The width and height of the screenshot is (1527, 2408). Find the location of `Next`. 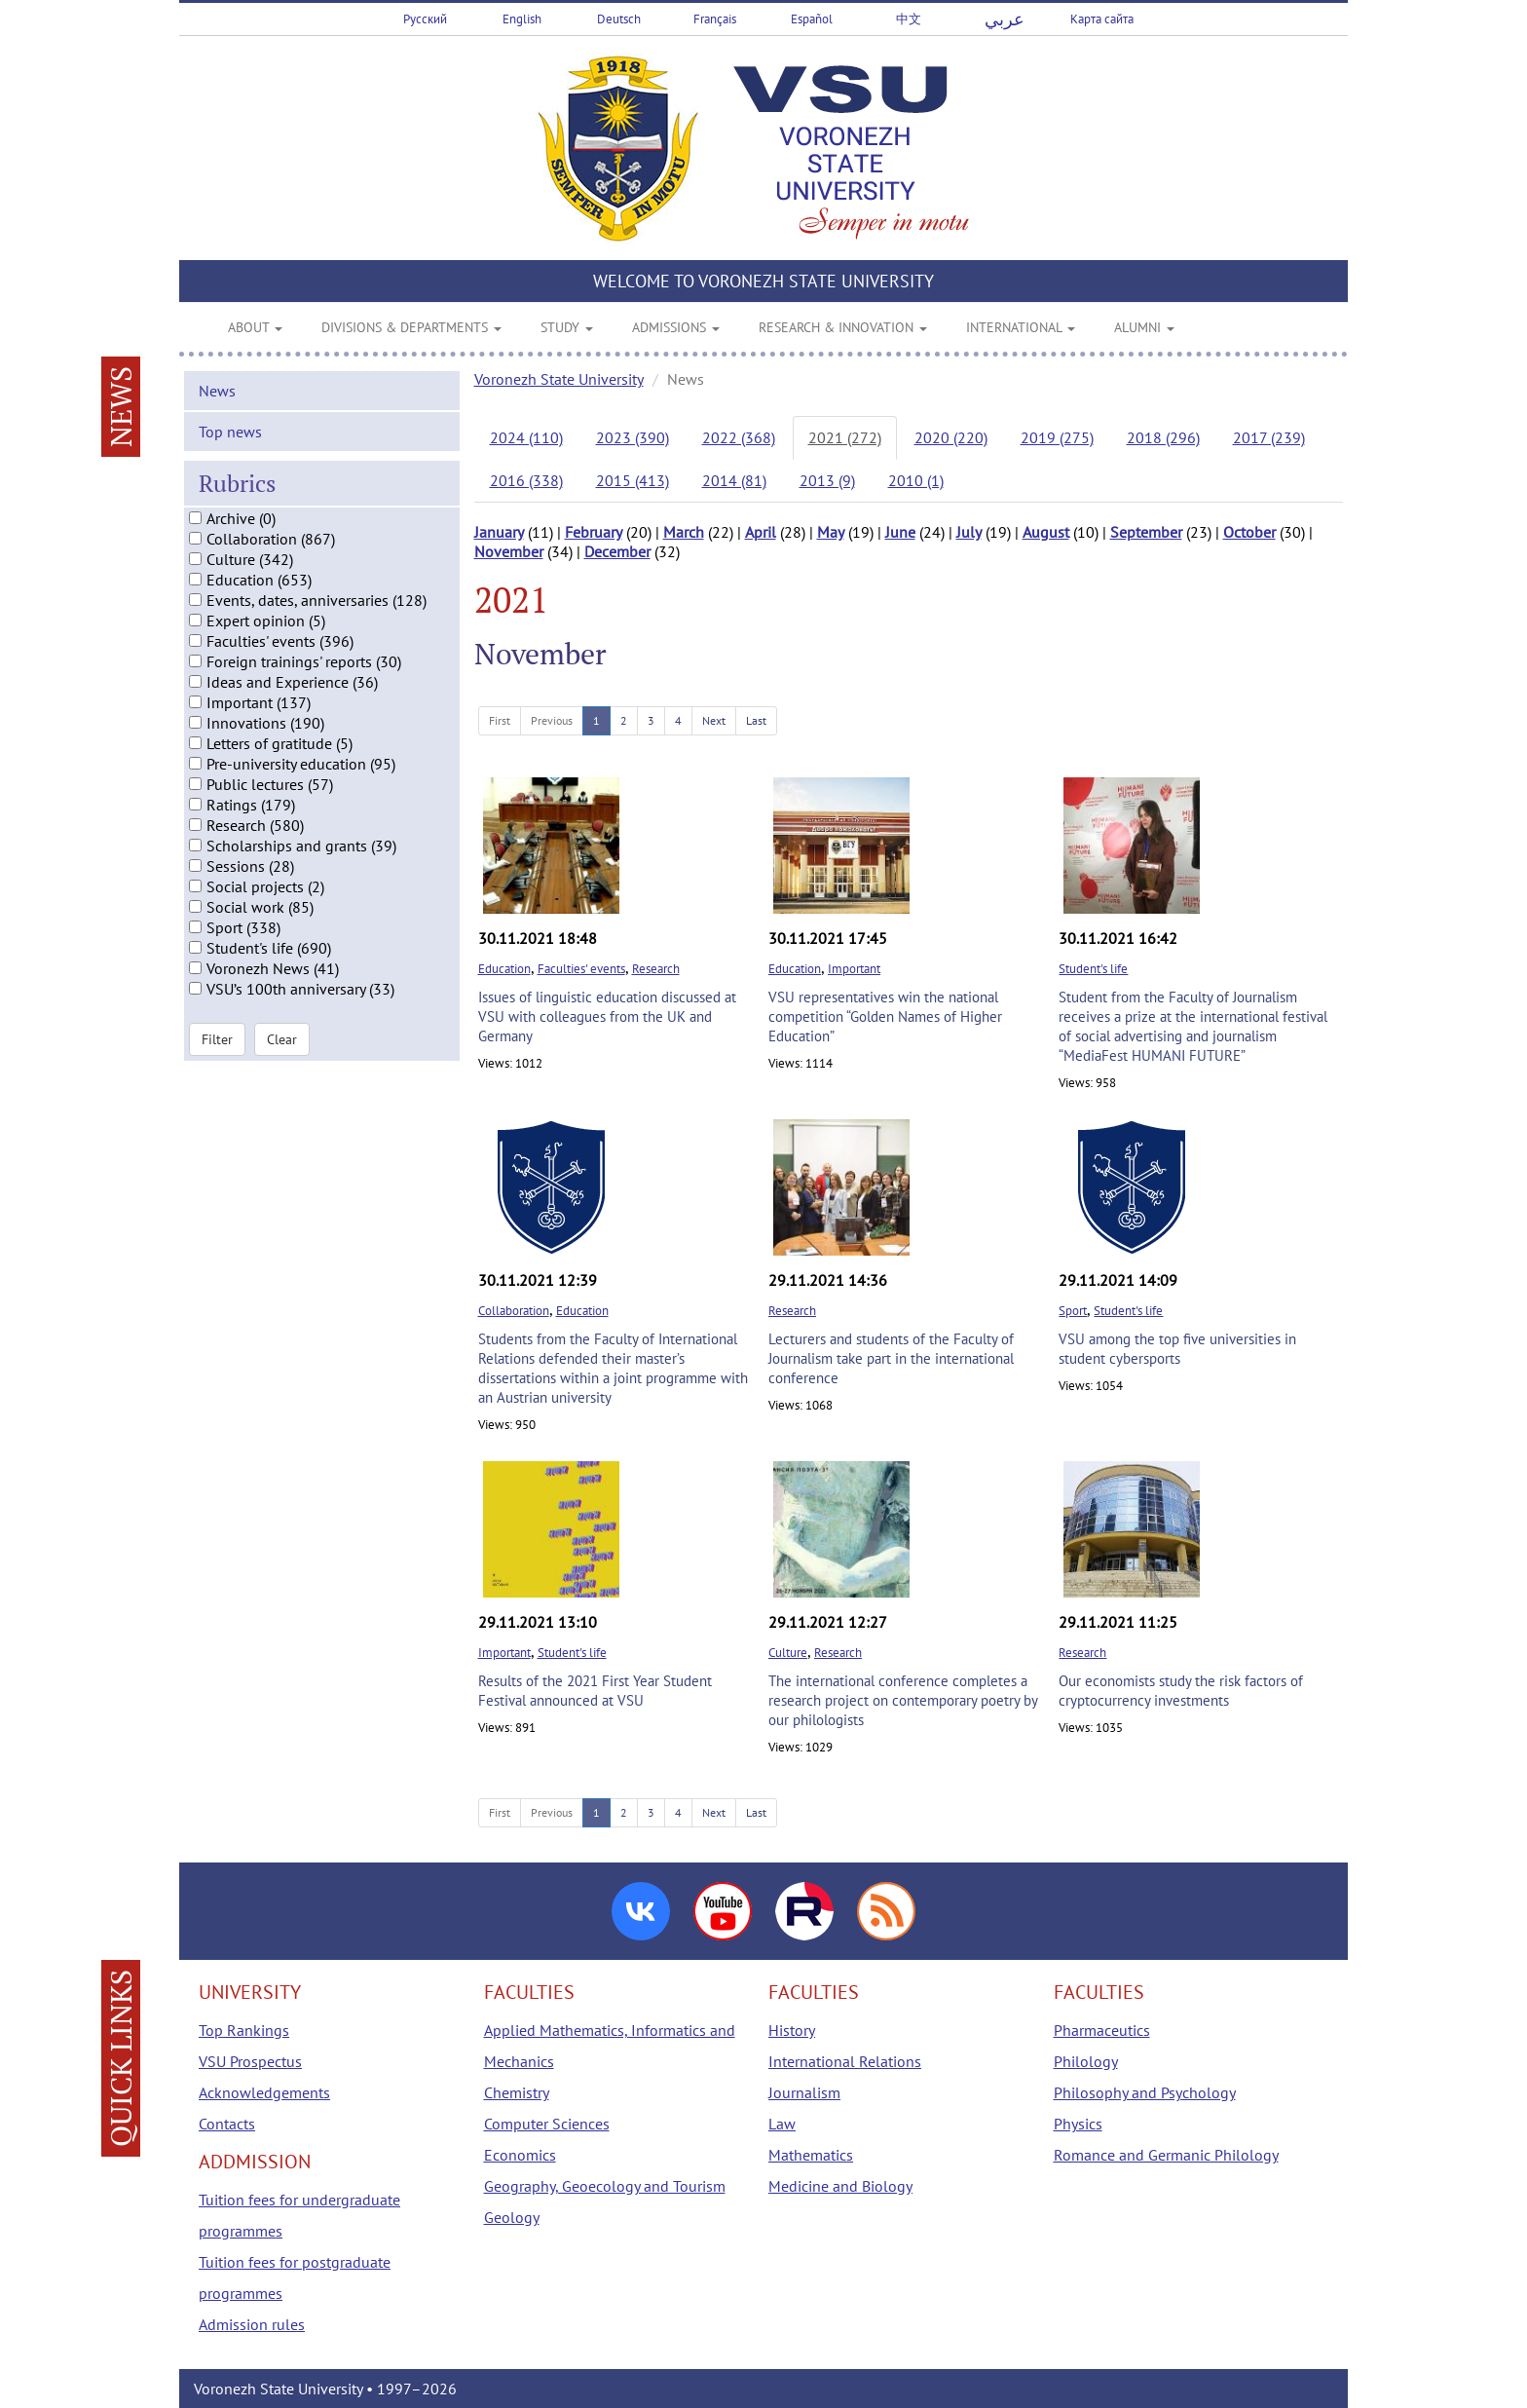

Next is located at coordinates (714, 720).